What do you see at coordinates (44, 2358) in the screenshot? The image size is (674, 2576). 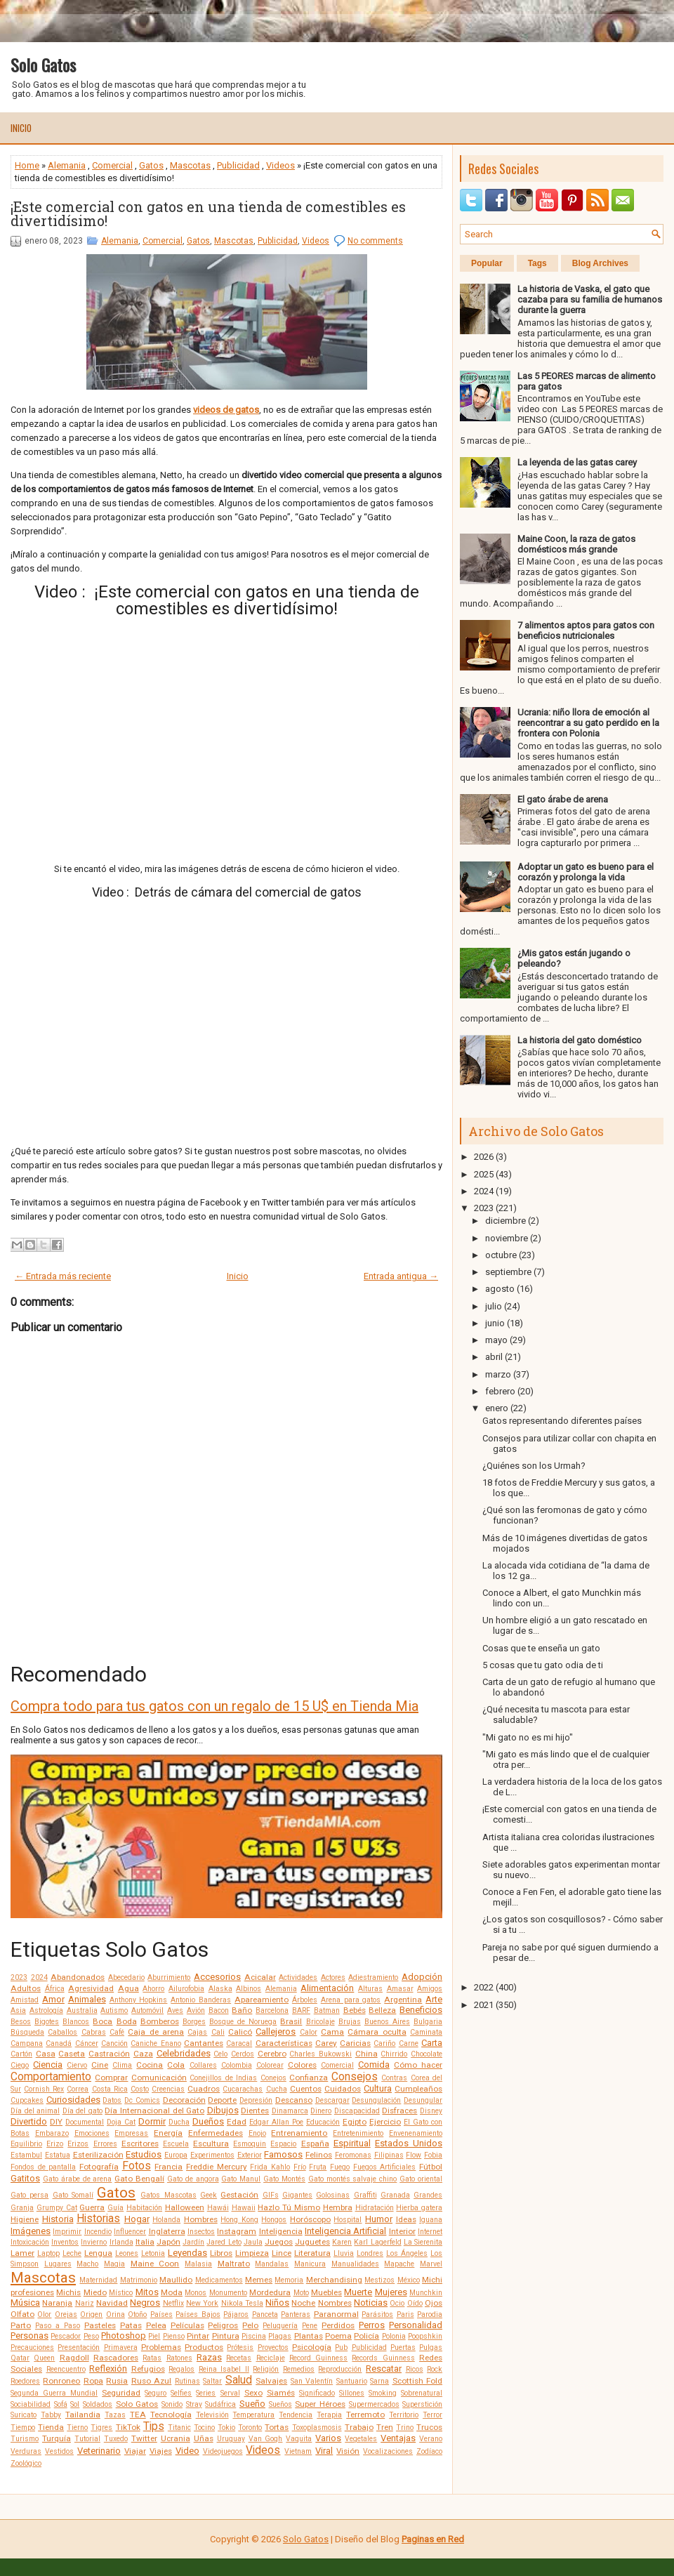 I see `Queen` at bounding box center [44, 2358].